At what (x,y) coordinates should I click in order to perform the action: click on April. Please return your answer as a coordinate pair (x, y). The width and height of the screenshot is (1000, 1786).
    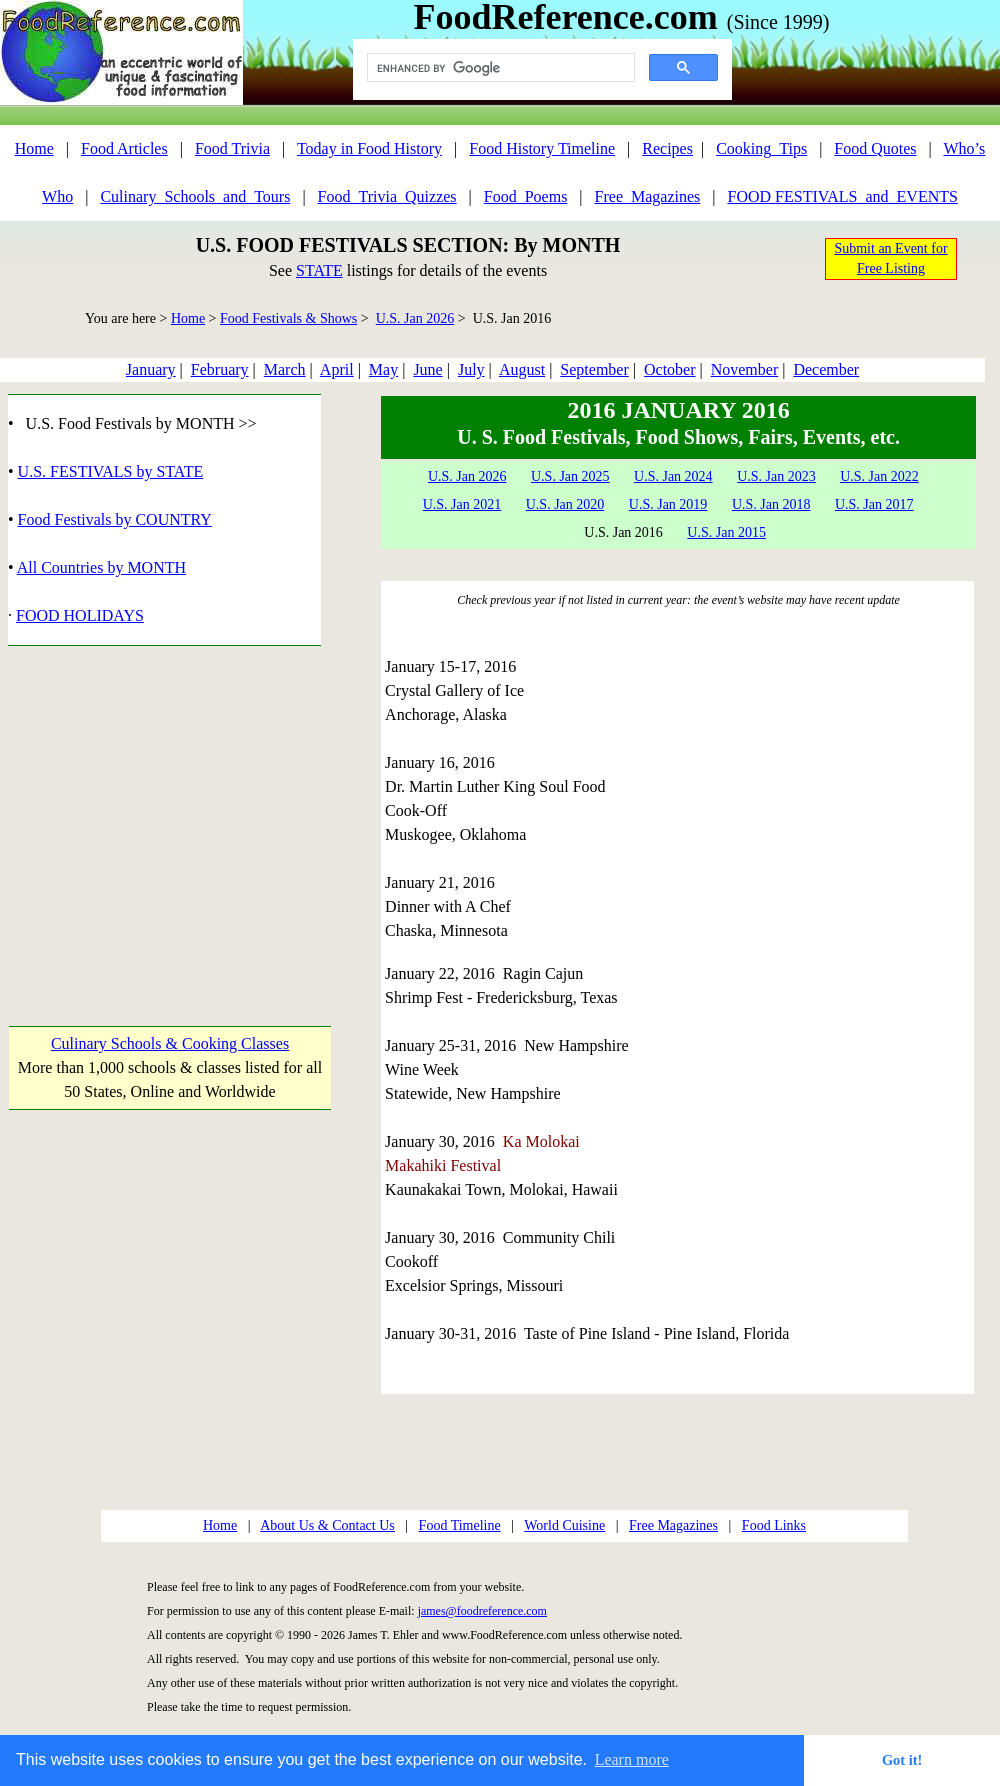
    Looking at the image, I should click on (337, 369).